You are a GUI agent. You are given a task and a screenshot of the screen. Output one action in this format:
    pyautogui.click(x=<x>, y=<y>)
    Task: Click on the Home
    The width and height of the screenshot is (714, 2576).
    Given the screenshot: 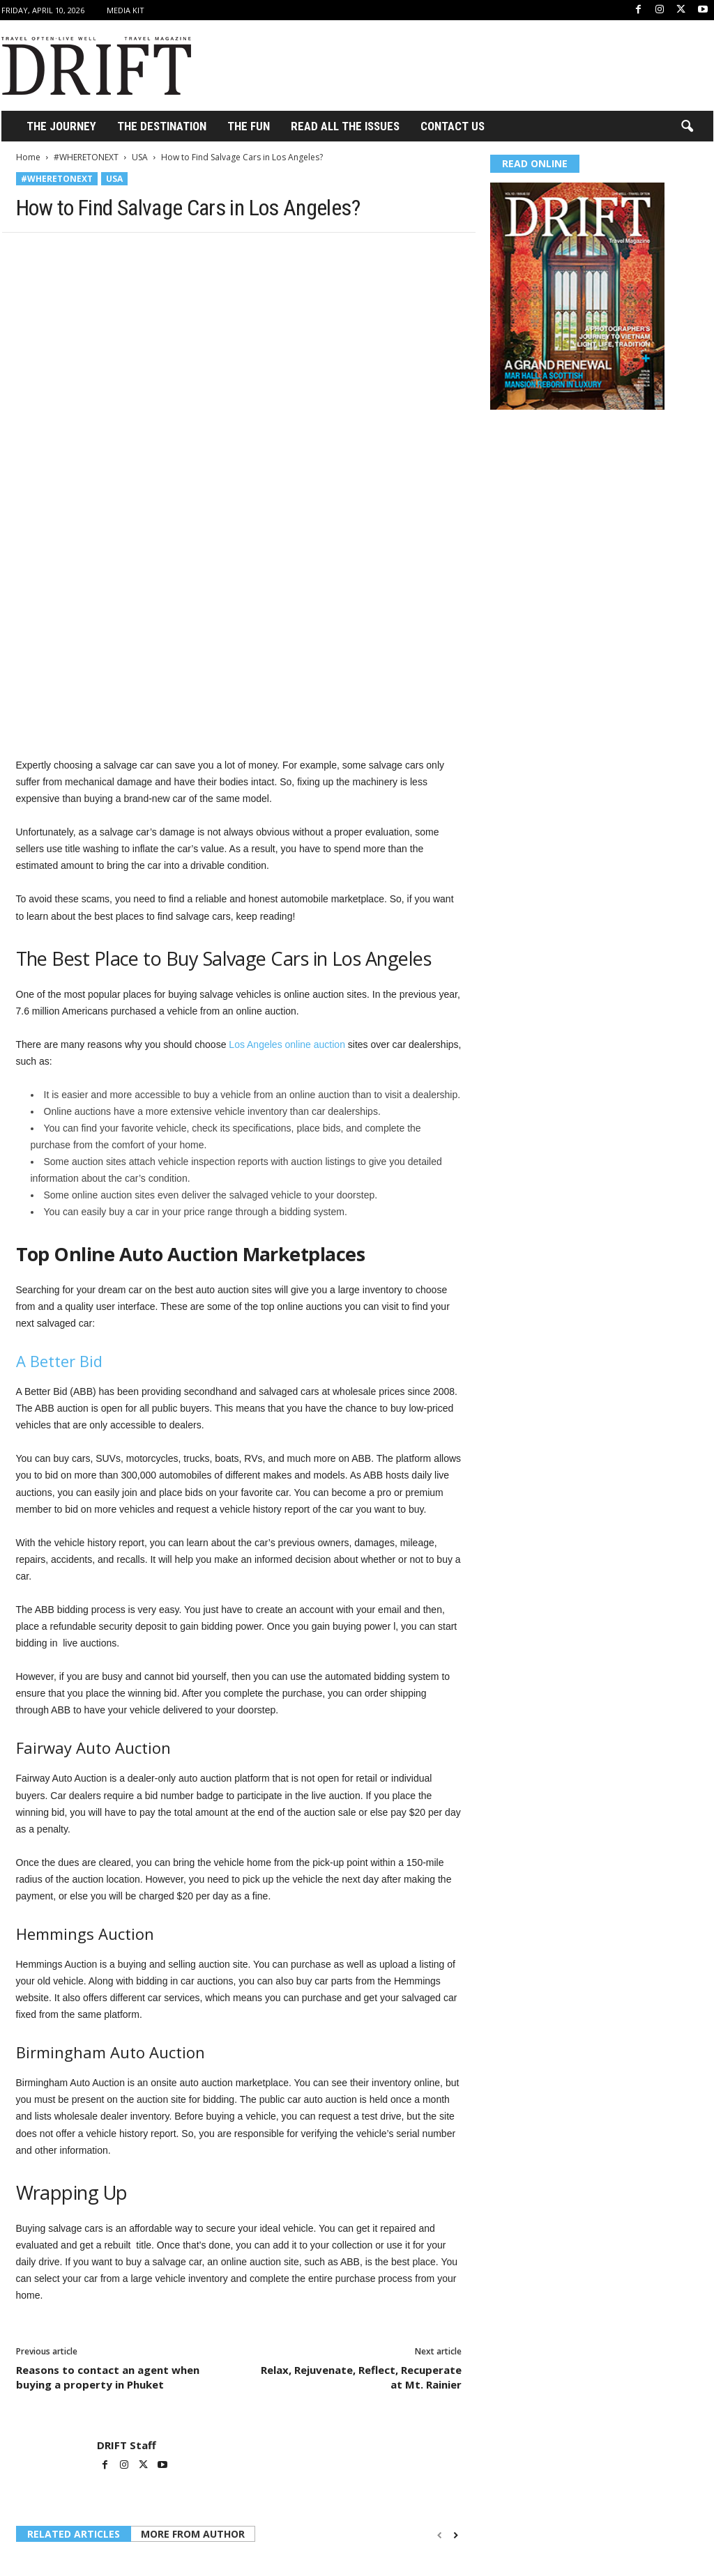 What is the action you would take?
    pyautogui.click(x=28, y=157)
    